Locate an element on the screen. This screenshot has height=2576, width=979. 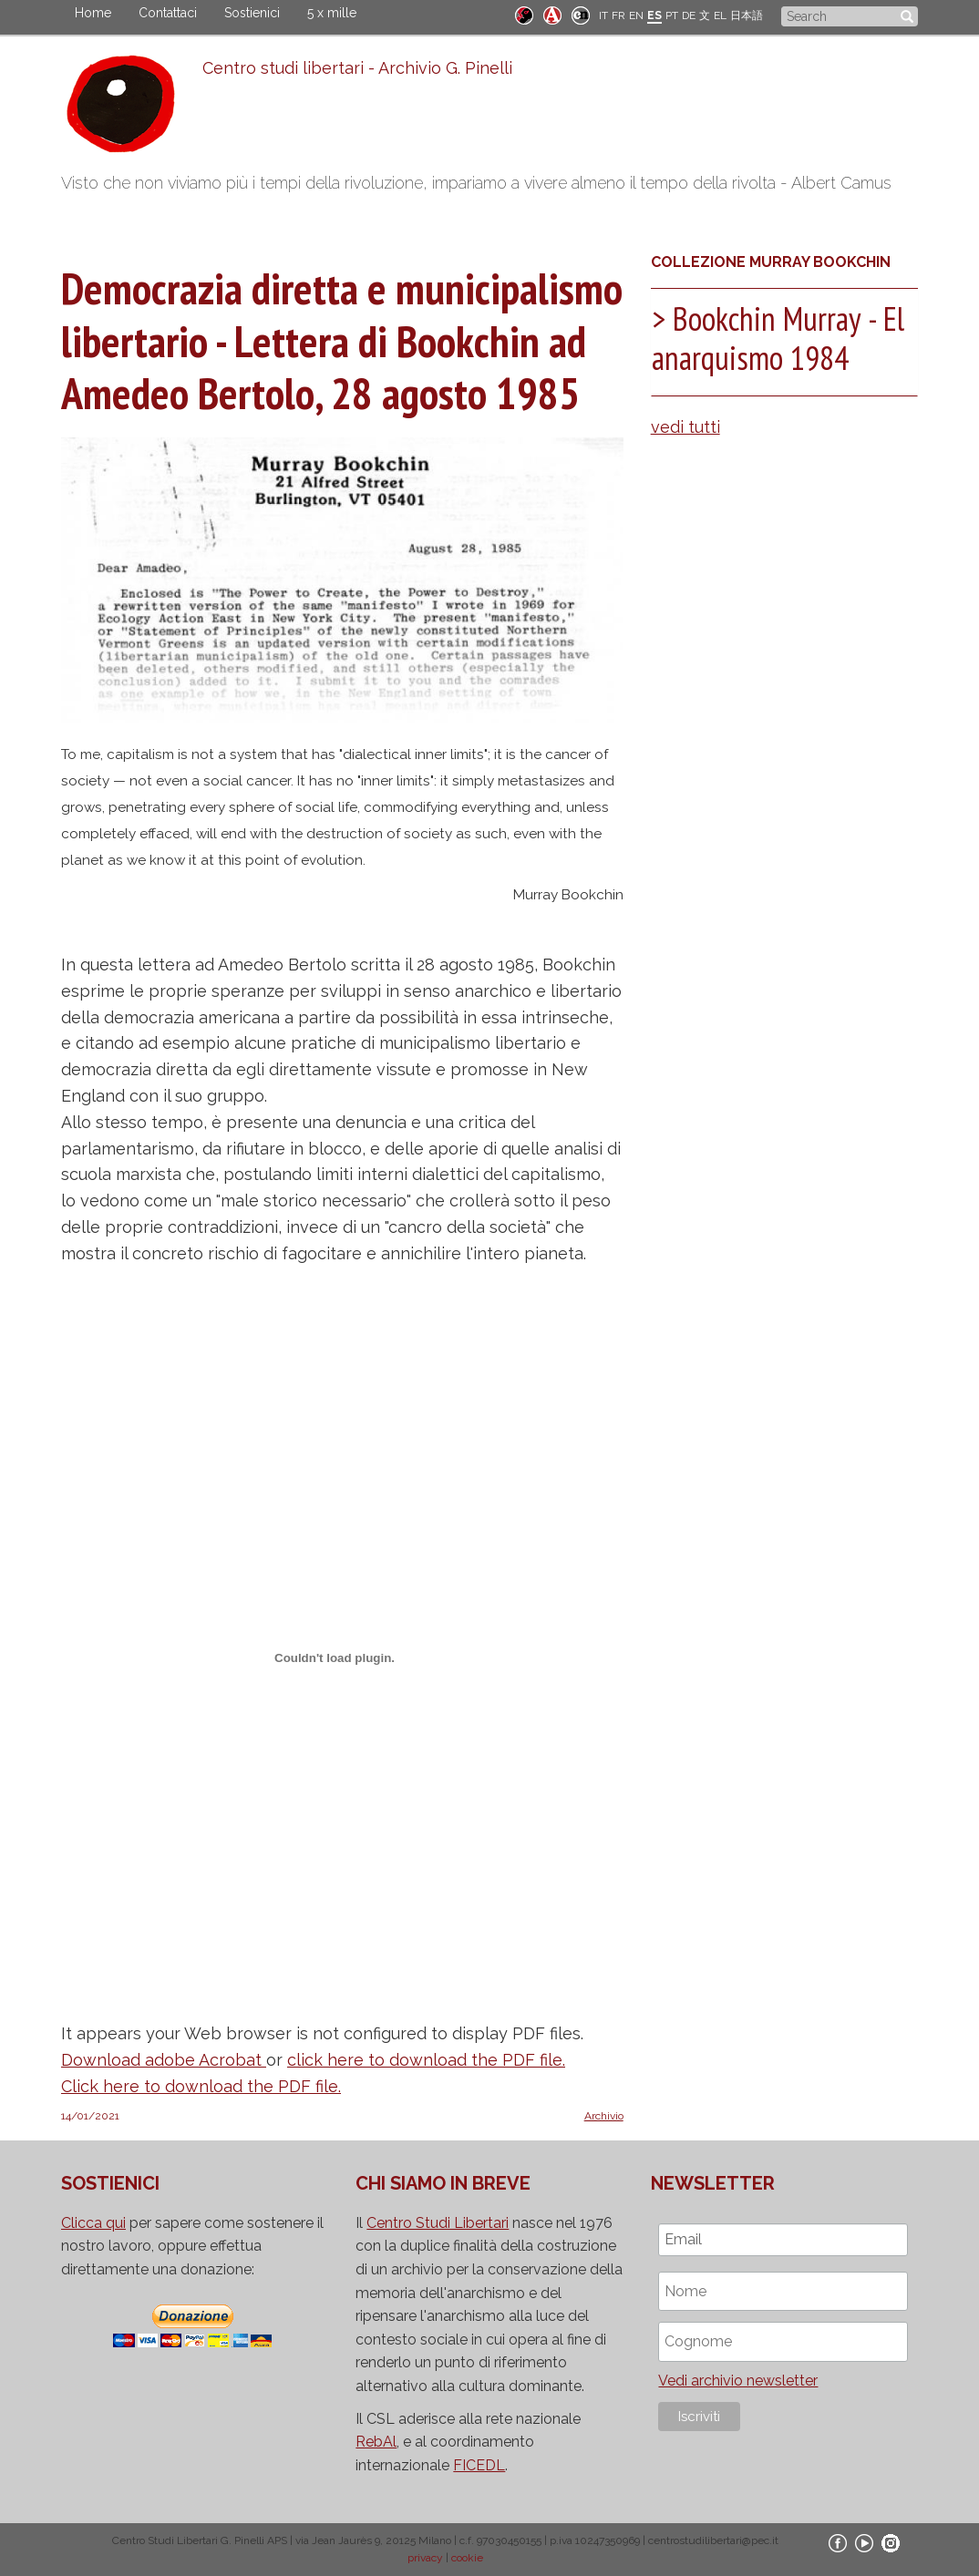
5 x mille is located at coordinates (331, 12).